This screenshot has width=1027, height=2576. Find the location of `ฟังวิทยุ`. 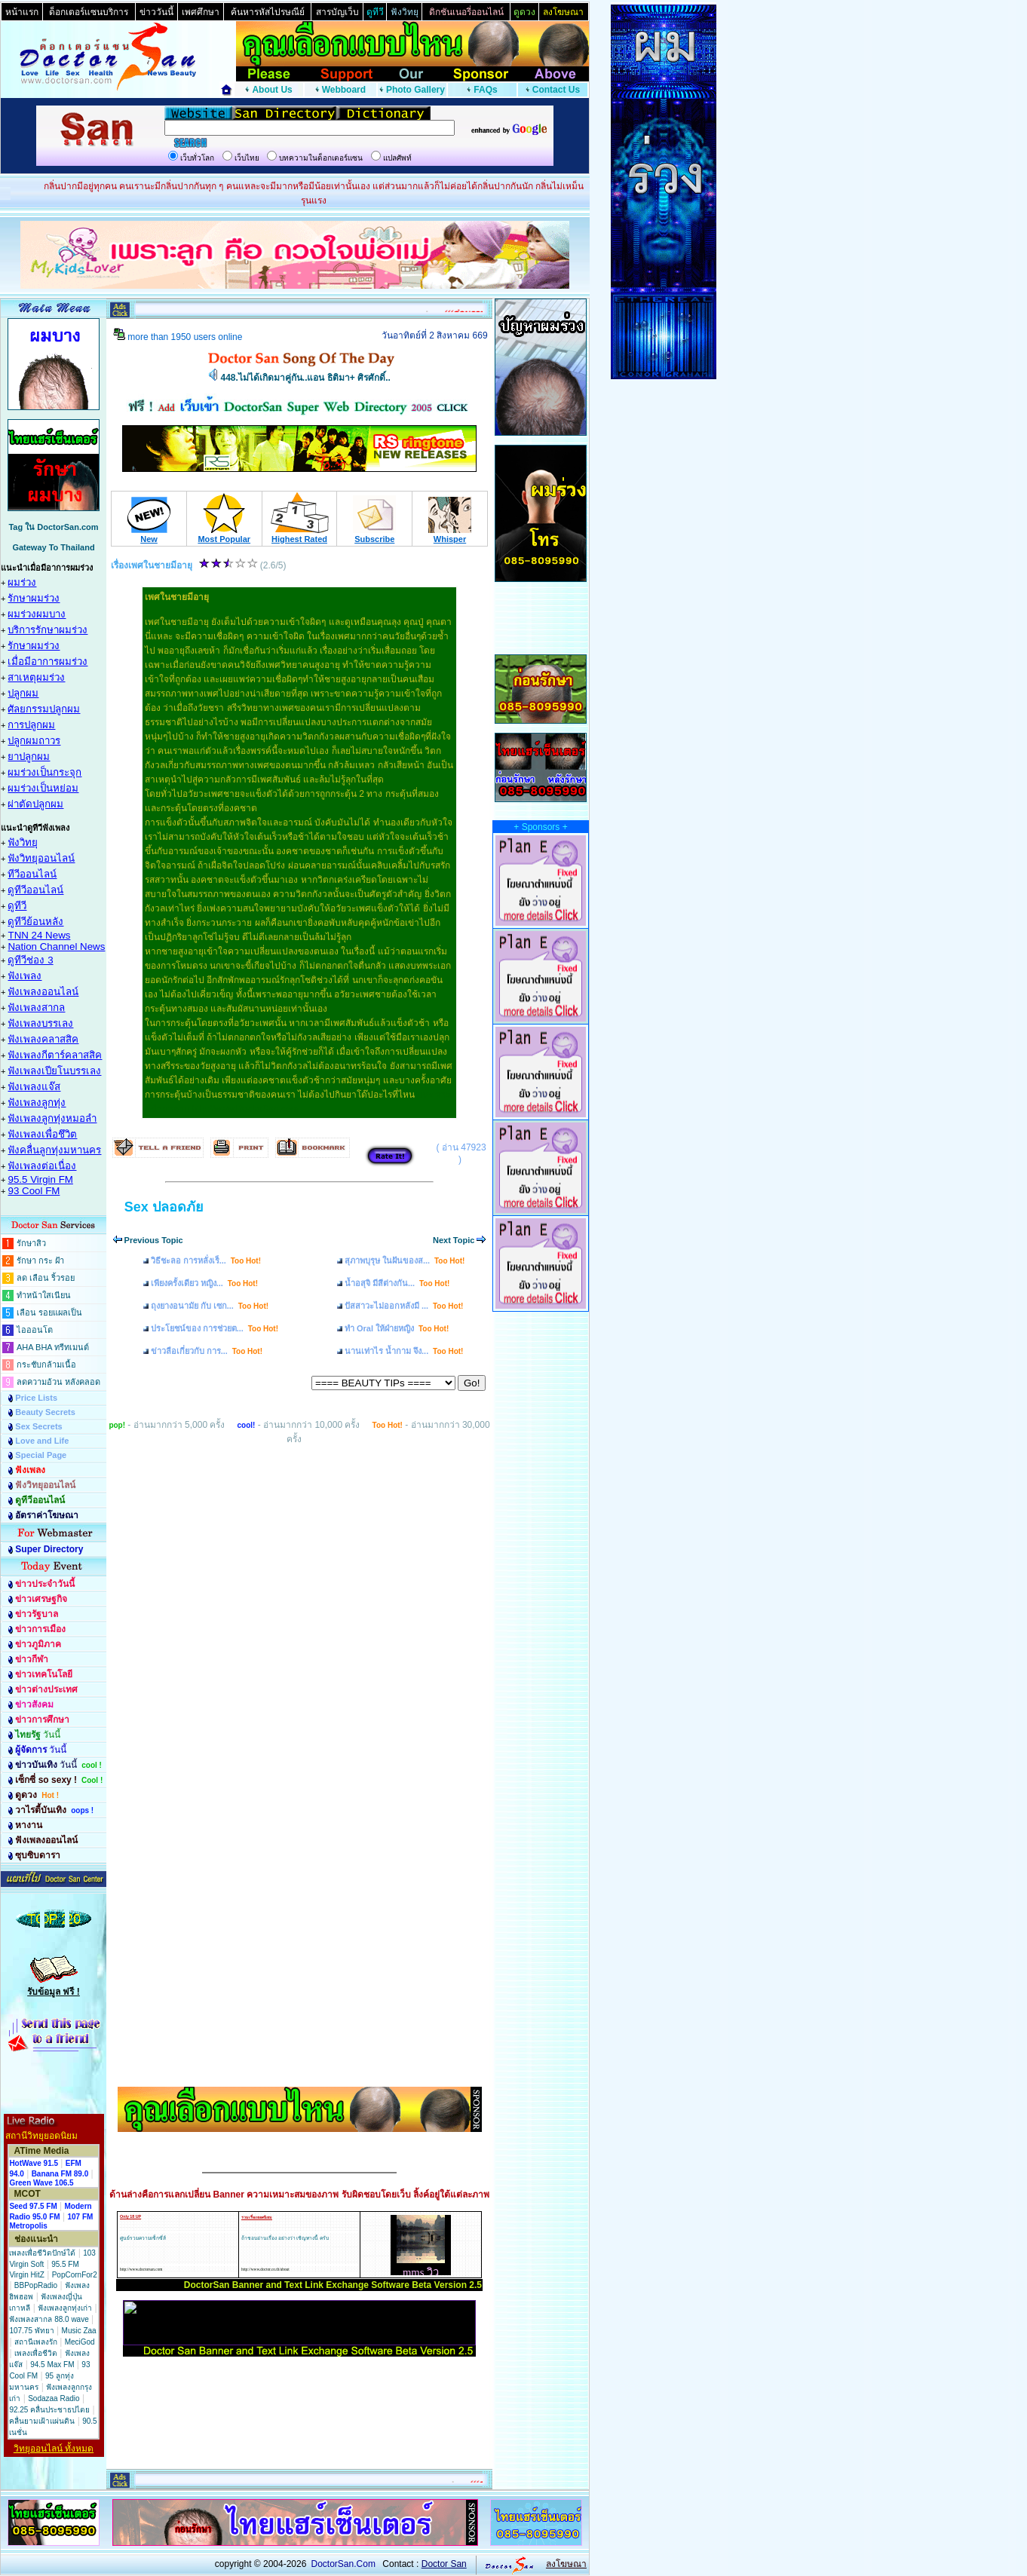

ฟังวิทยุ is located at coordinates (23, 842).